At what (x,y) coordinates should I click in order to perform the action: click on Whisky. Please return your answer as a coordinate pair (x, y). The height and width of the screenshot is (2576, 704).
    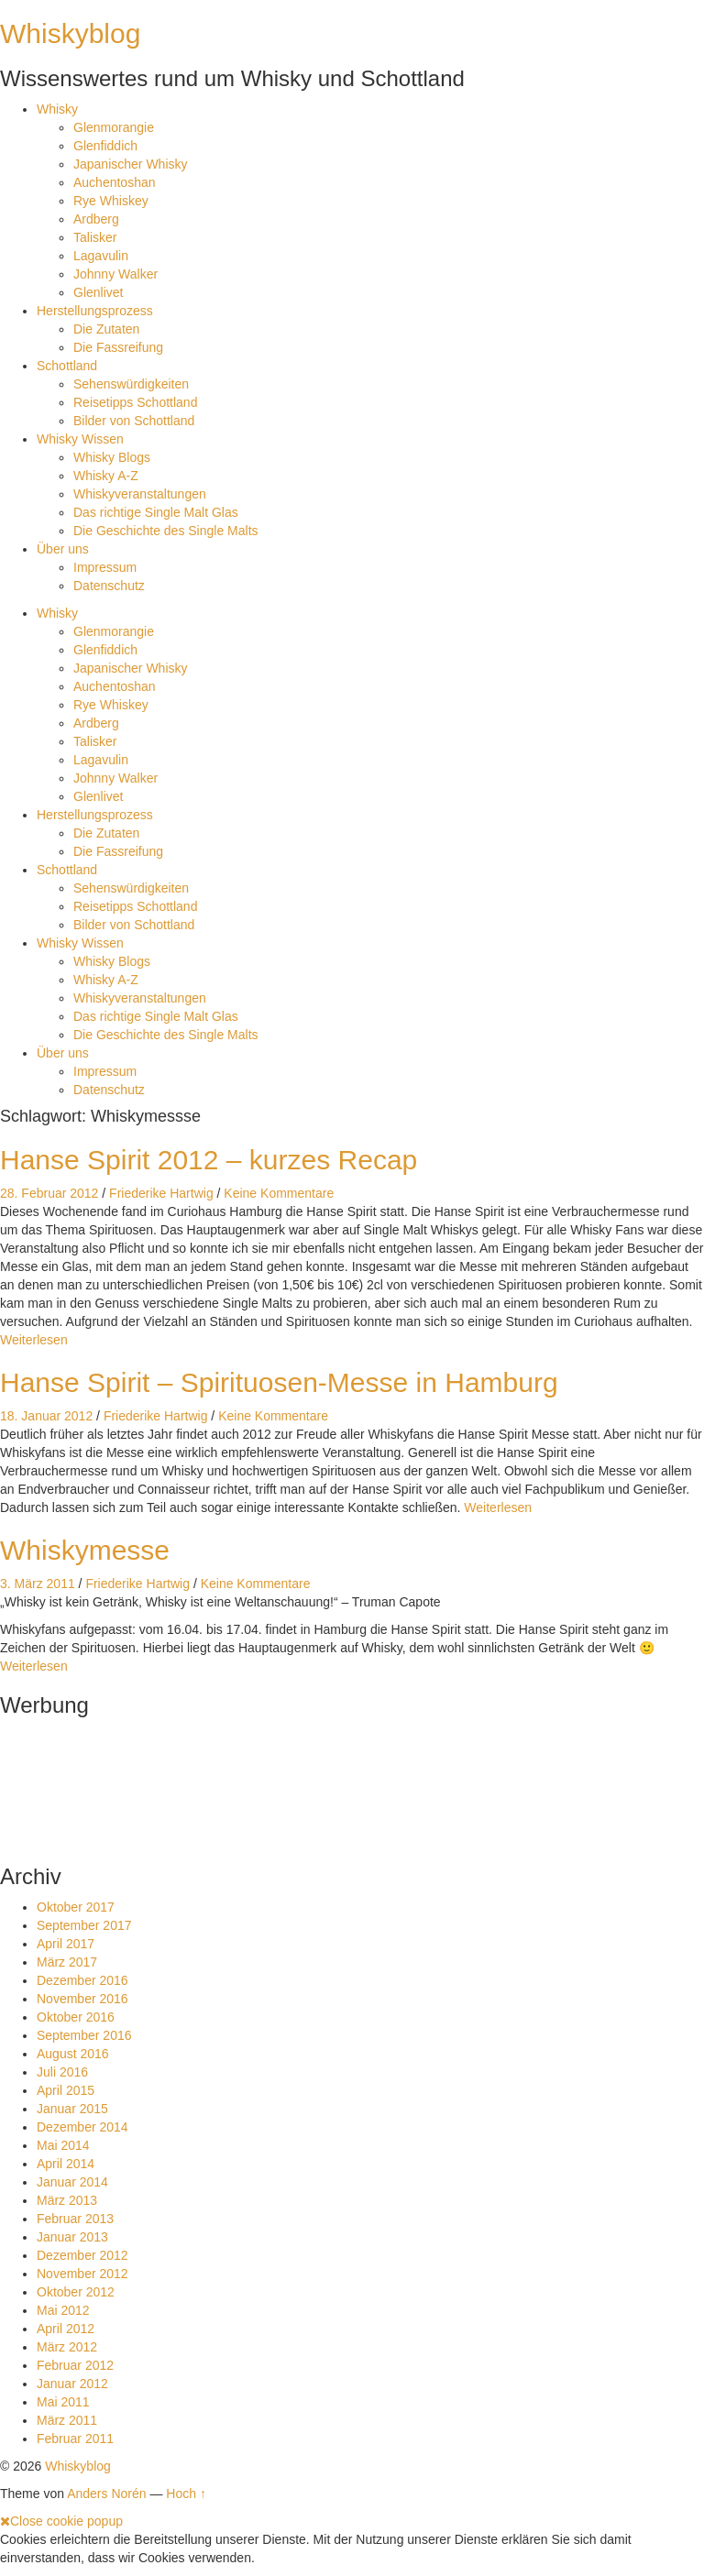
    Looking at the image, I should click on (57, 109).